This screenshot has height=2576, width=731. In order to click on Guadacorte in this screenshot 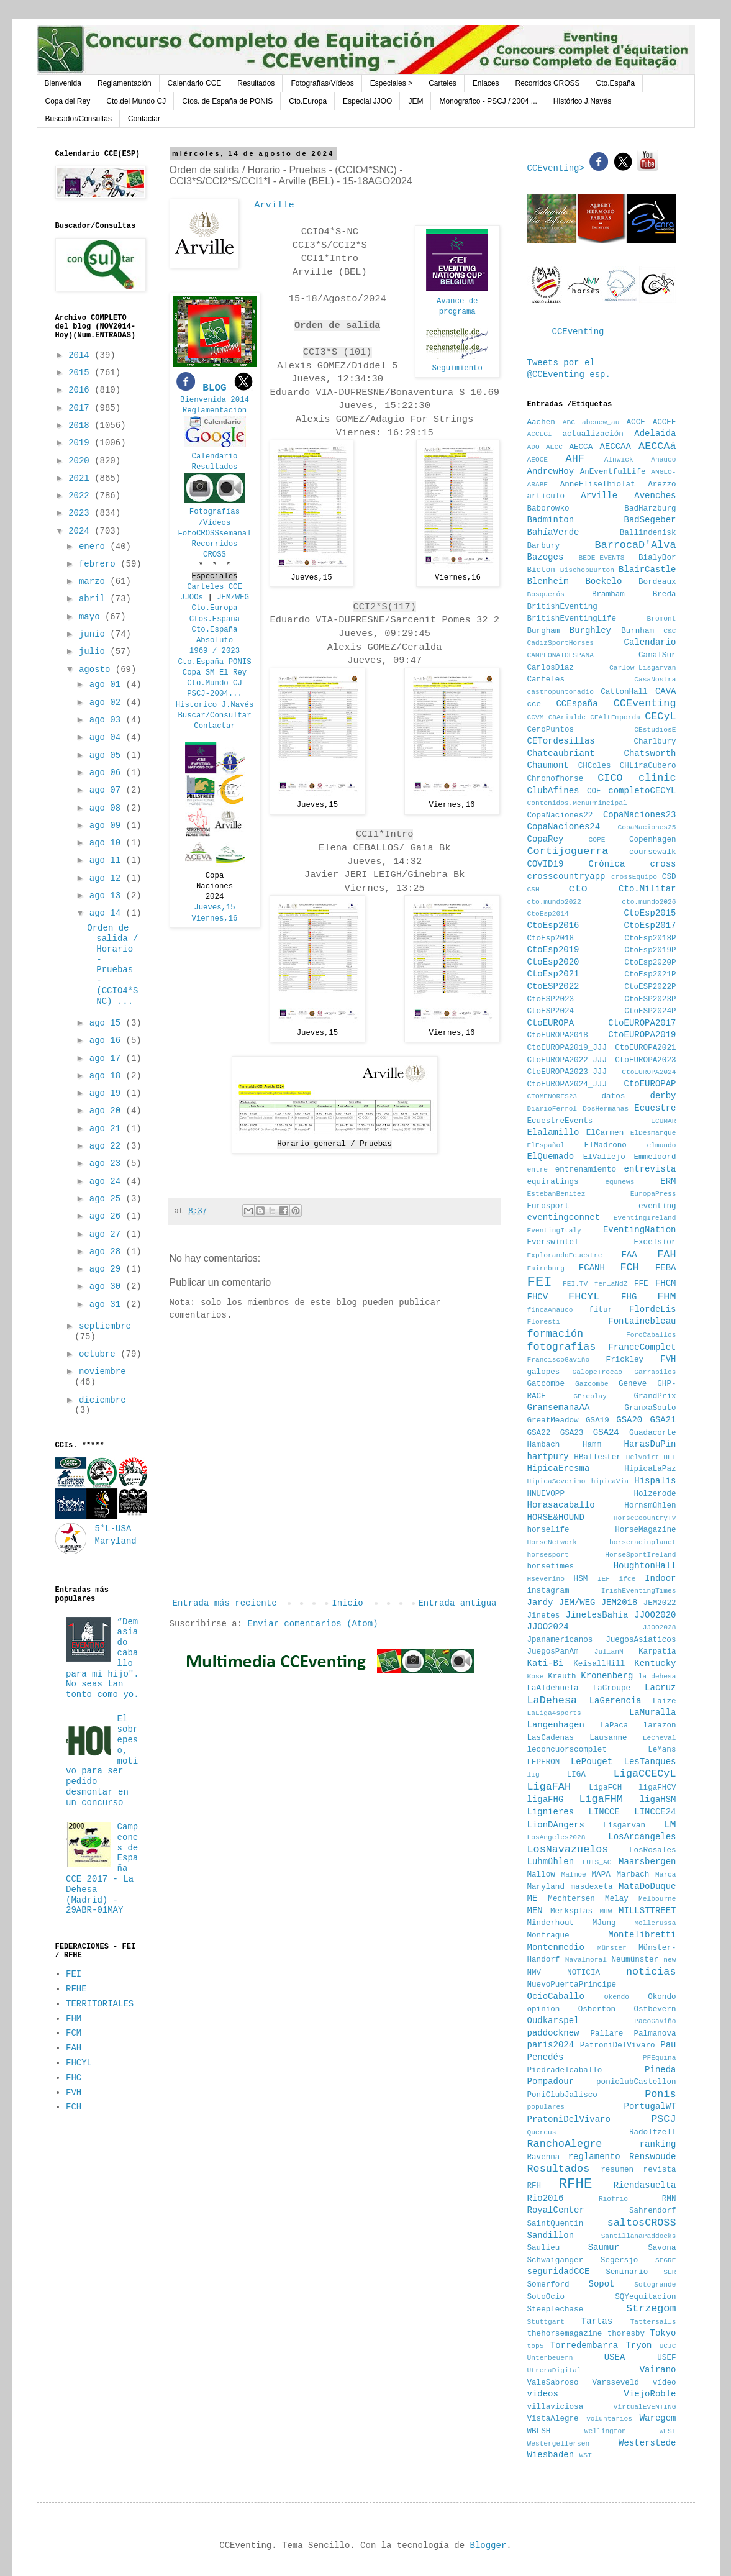, I will do `click(652, 1433)`.